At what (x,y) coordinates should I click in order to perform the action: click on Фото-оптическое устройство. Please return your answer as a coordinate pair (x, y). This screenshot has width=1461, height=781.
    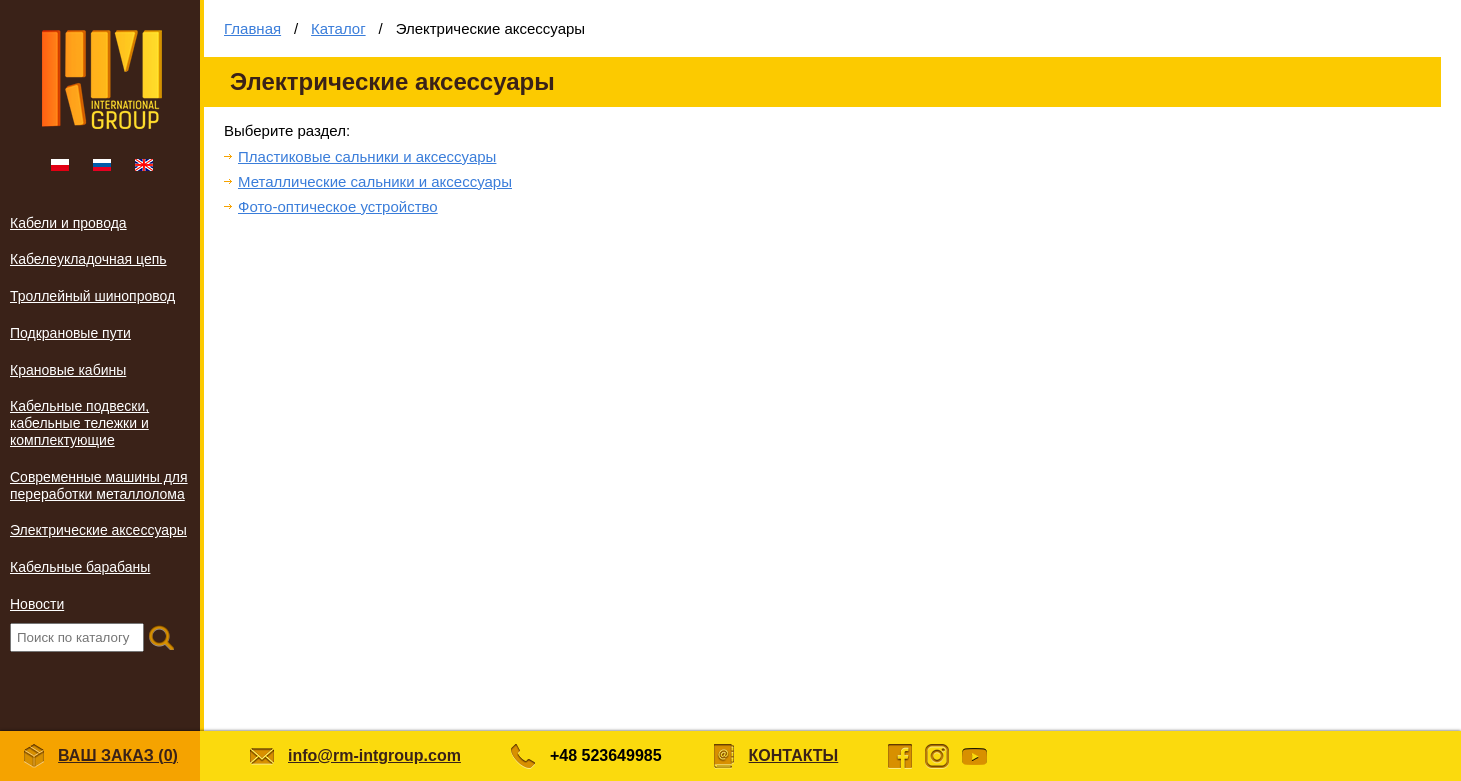
    Looking at the image, I should click on (338, 206).